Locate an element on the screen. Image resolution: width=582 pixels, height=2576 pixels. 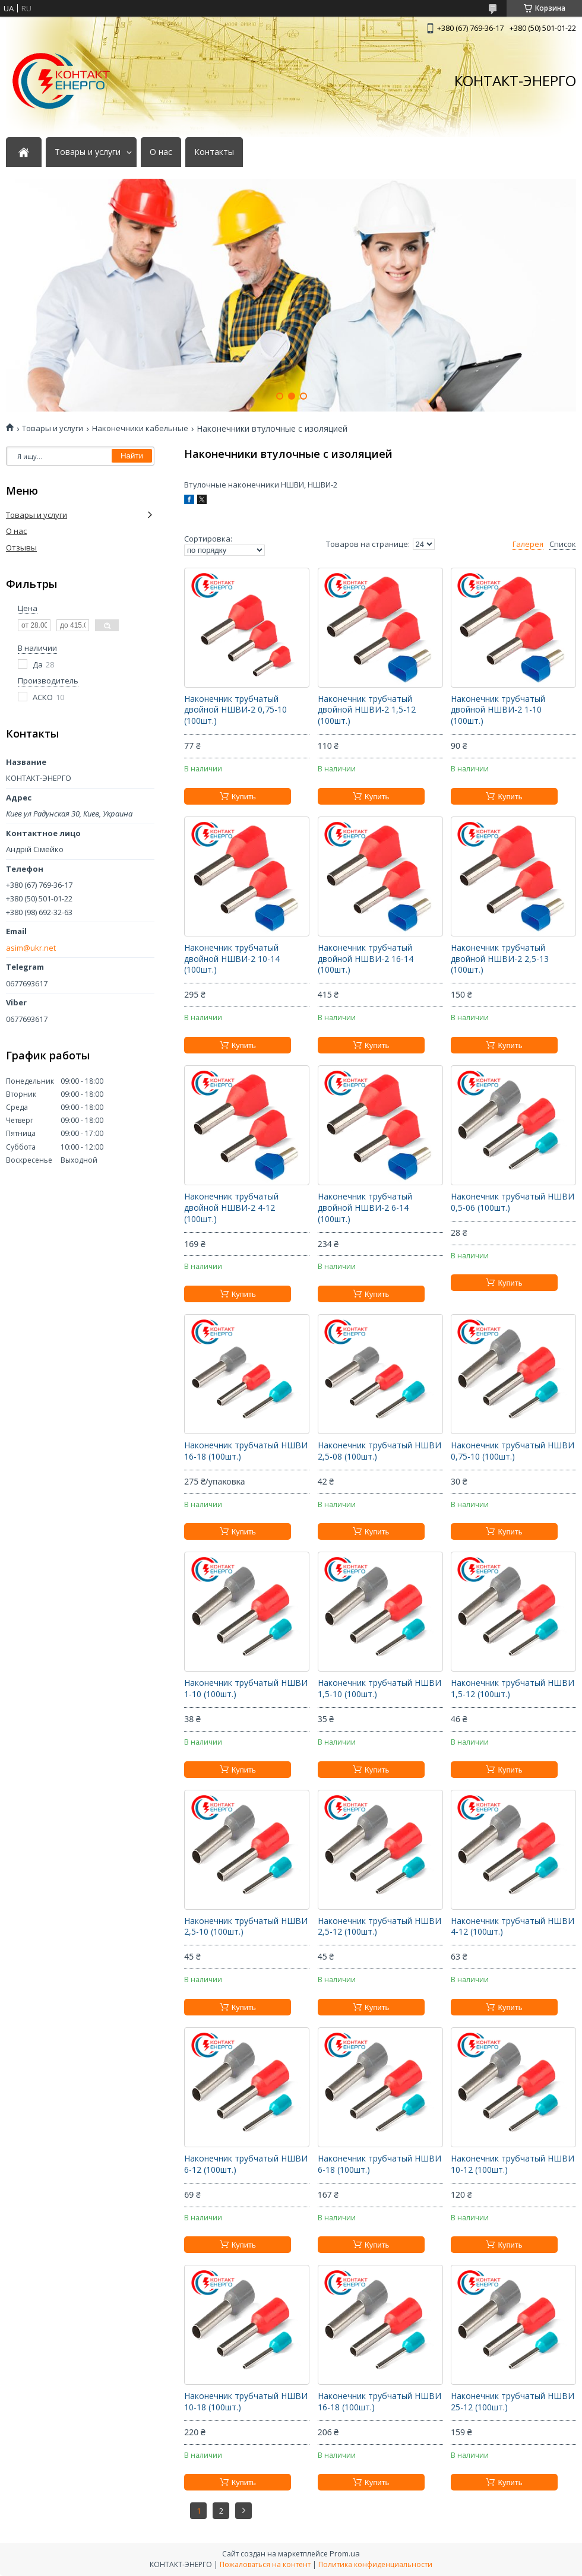
Наконечник трубчатый НШВИ 6-12 (100шт.) is located at coordinates (246, 2164).